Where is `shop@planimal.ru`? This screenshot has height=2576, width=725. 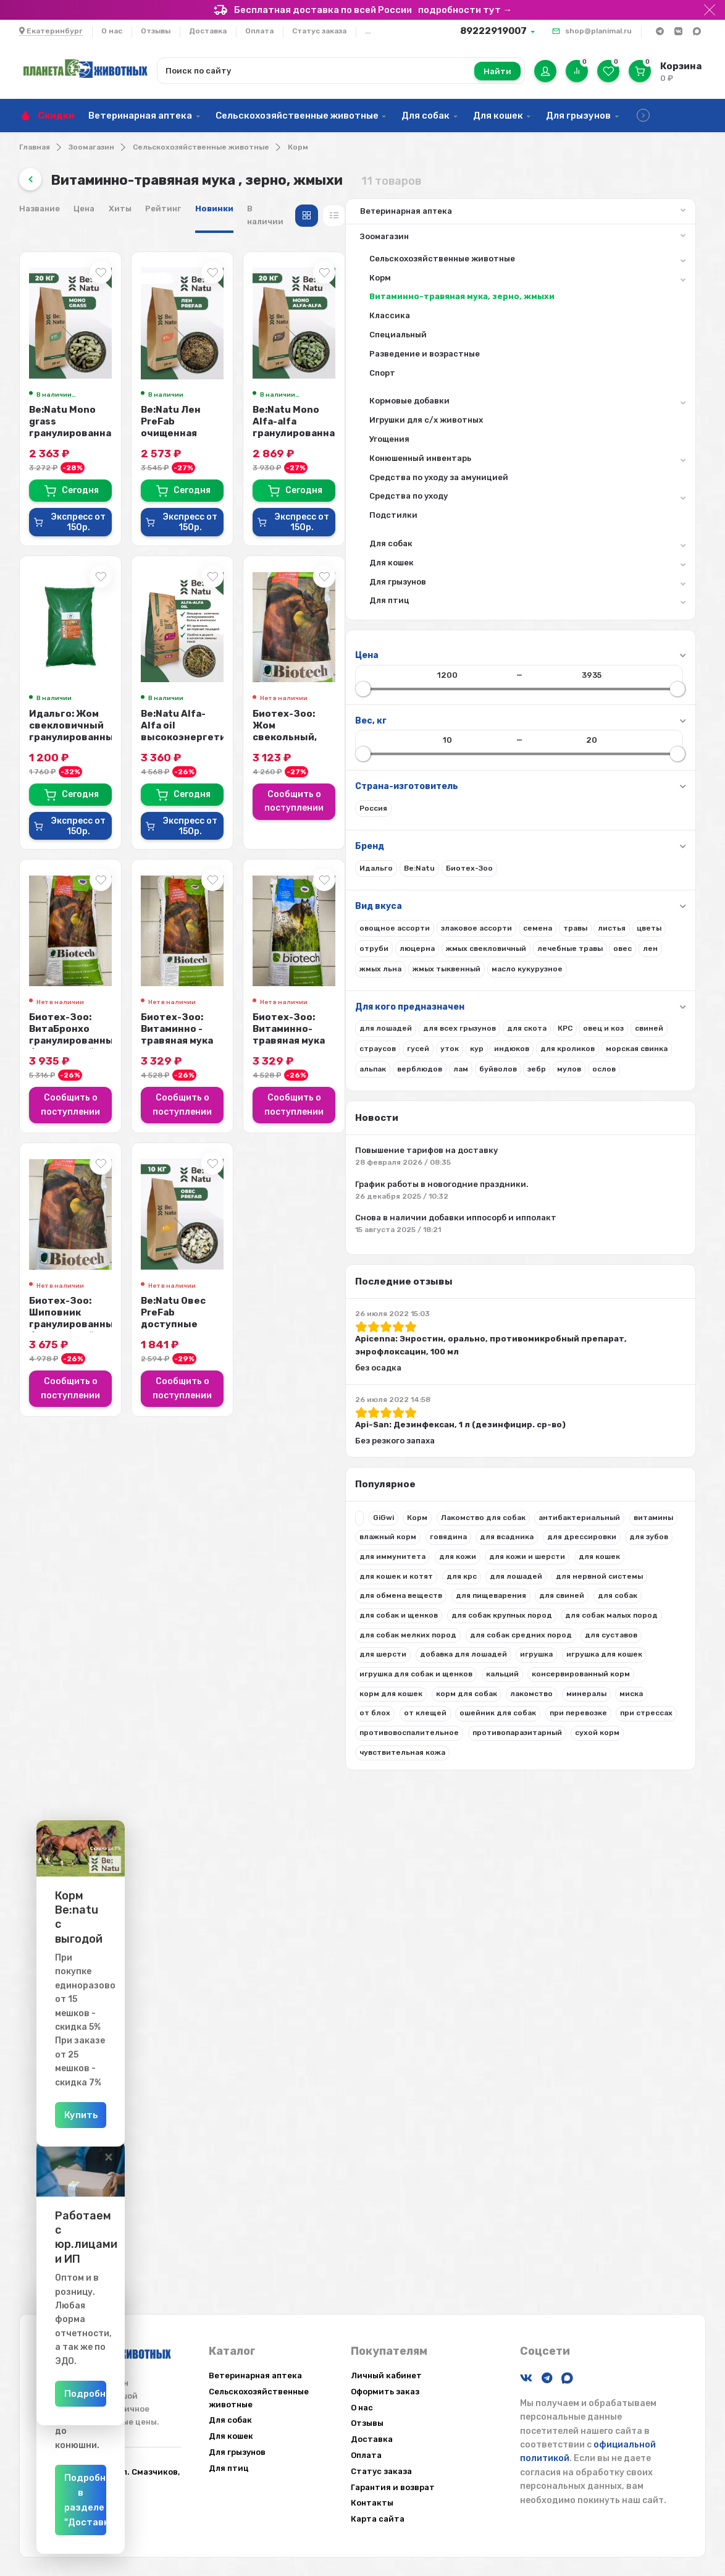
shop@planimal.ru is located at coordinates (598, 31).